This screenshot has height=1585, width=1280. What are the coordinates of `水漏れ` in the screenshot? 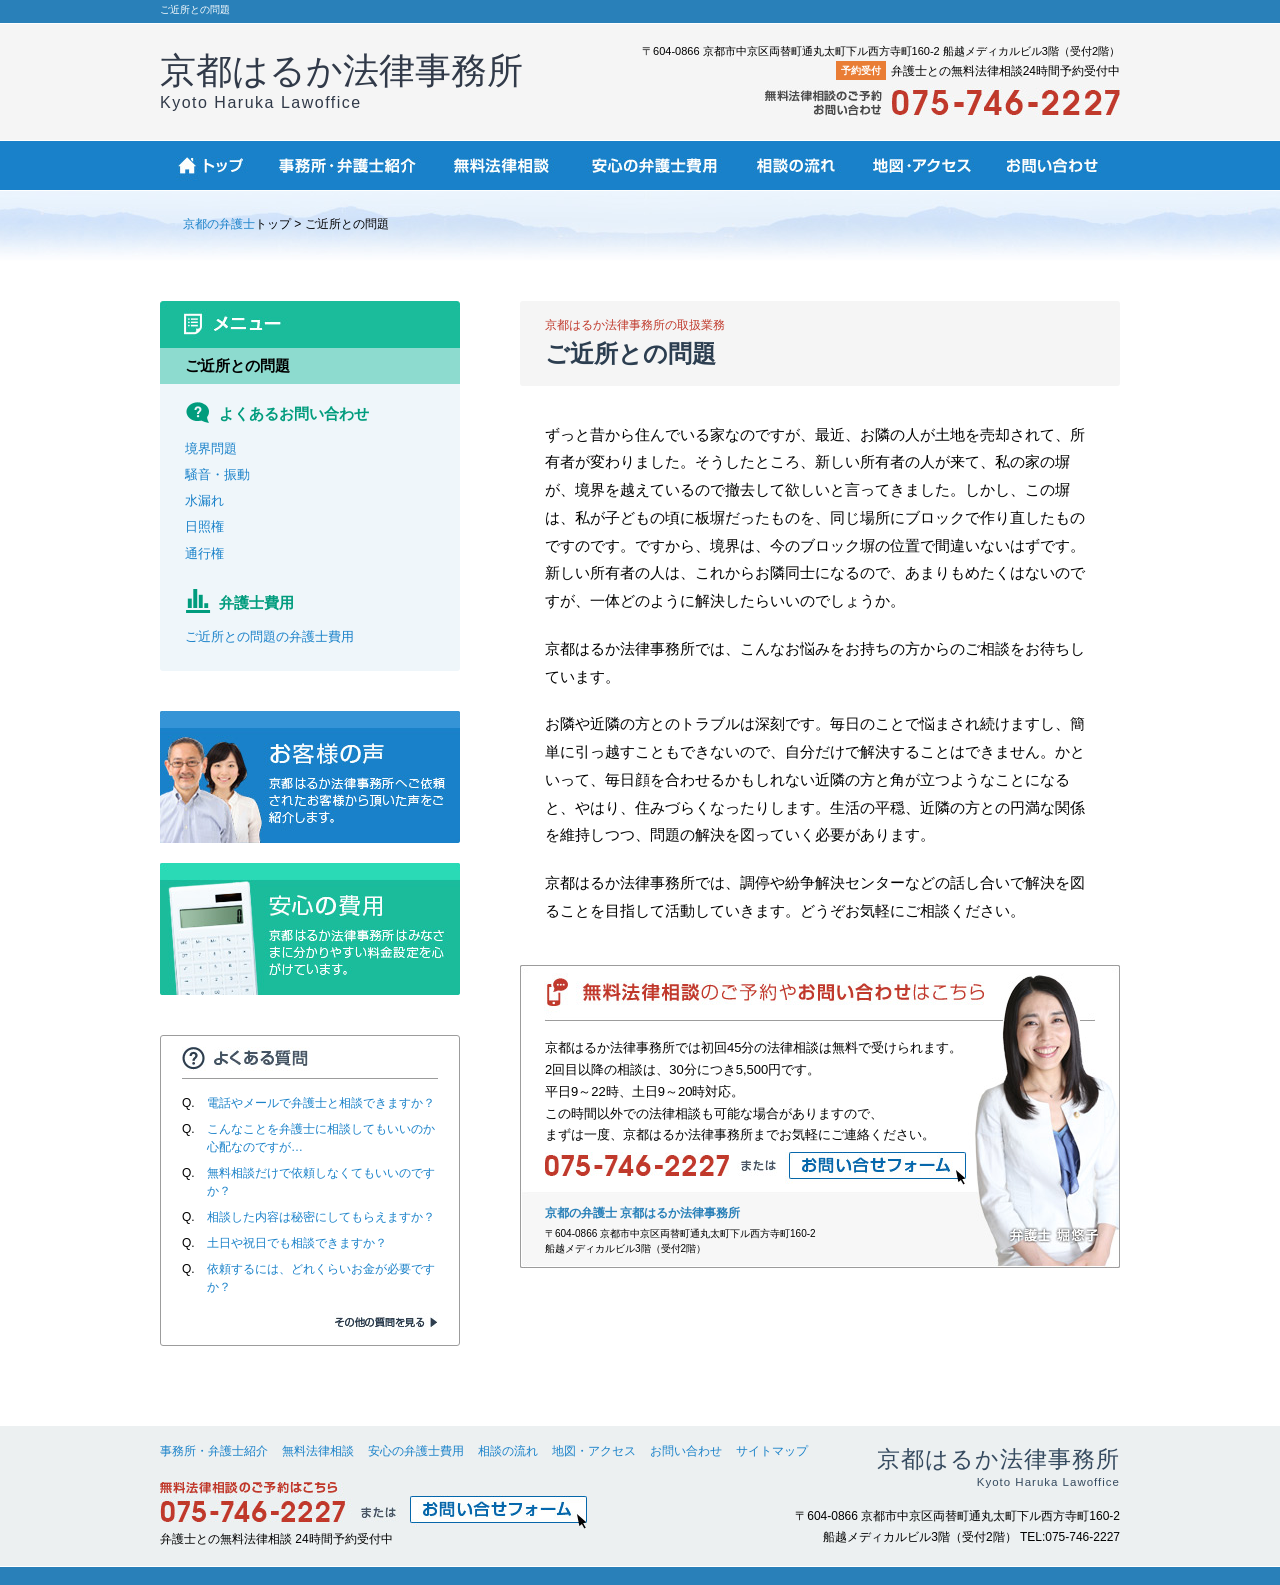 It's located at (204, 500).